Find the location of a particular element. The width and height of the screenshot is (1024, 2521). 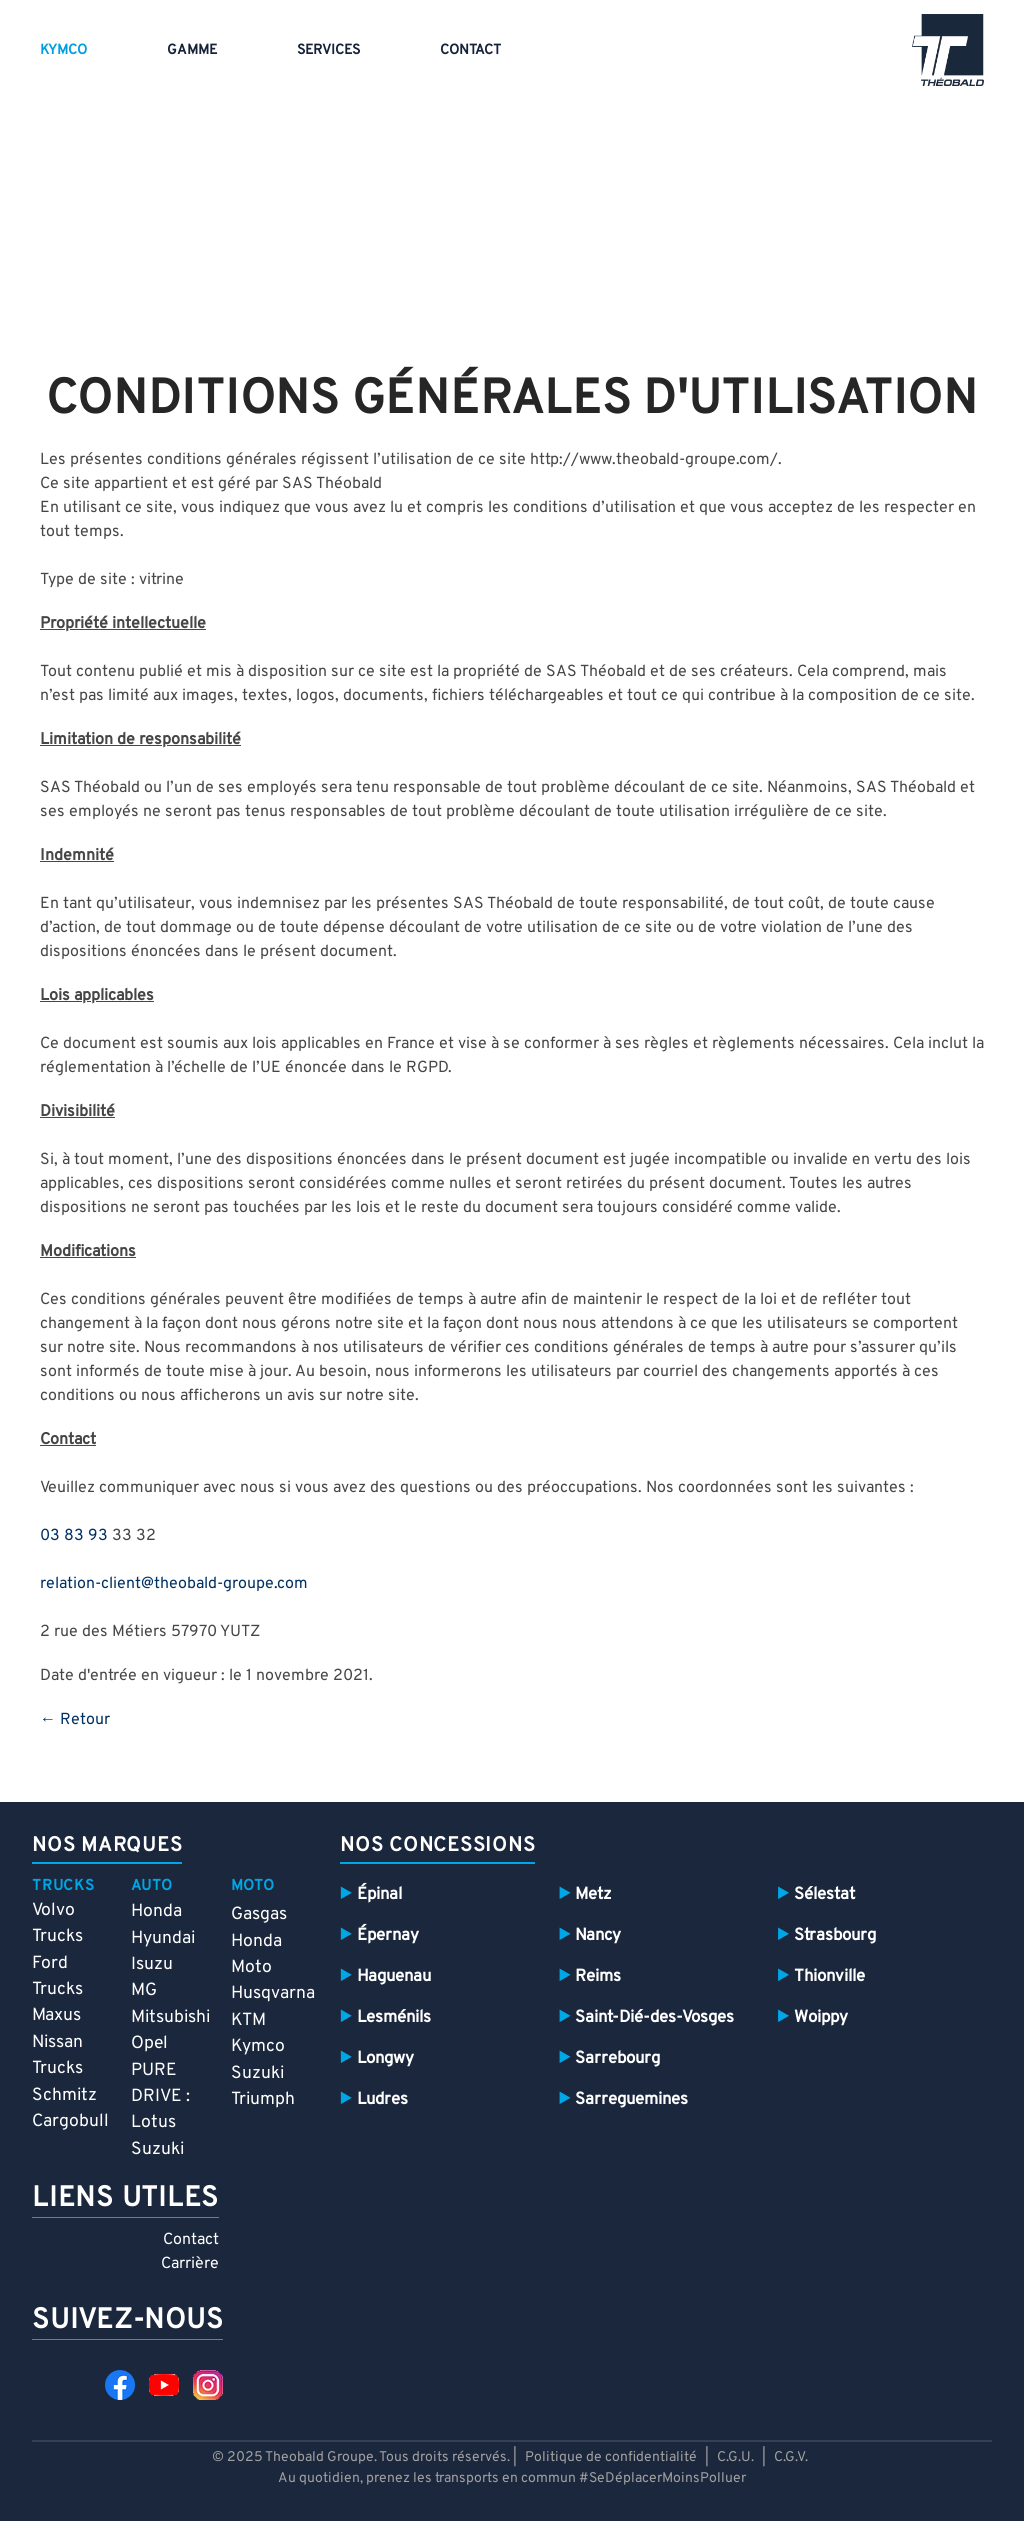

Triumph is located at coordinates (263, 2099).